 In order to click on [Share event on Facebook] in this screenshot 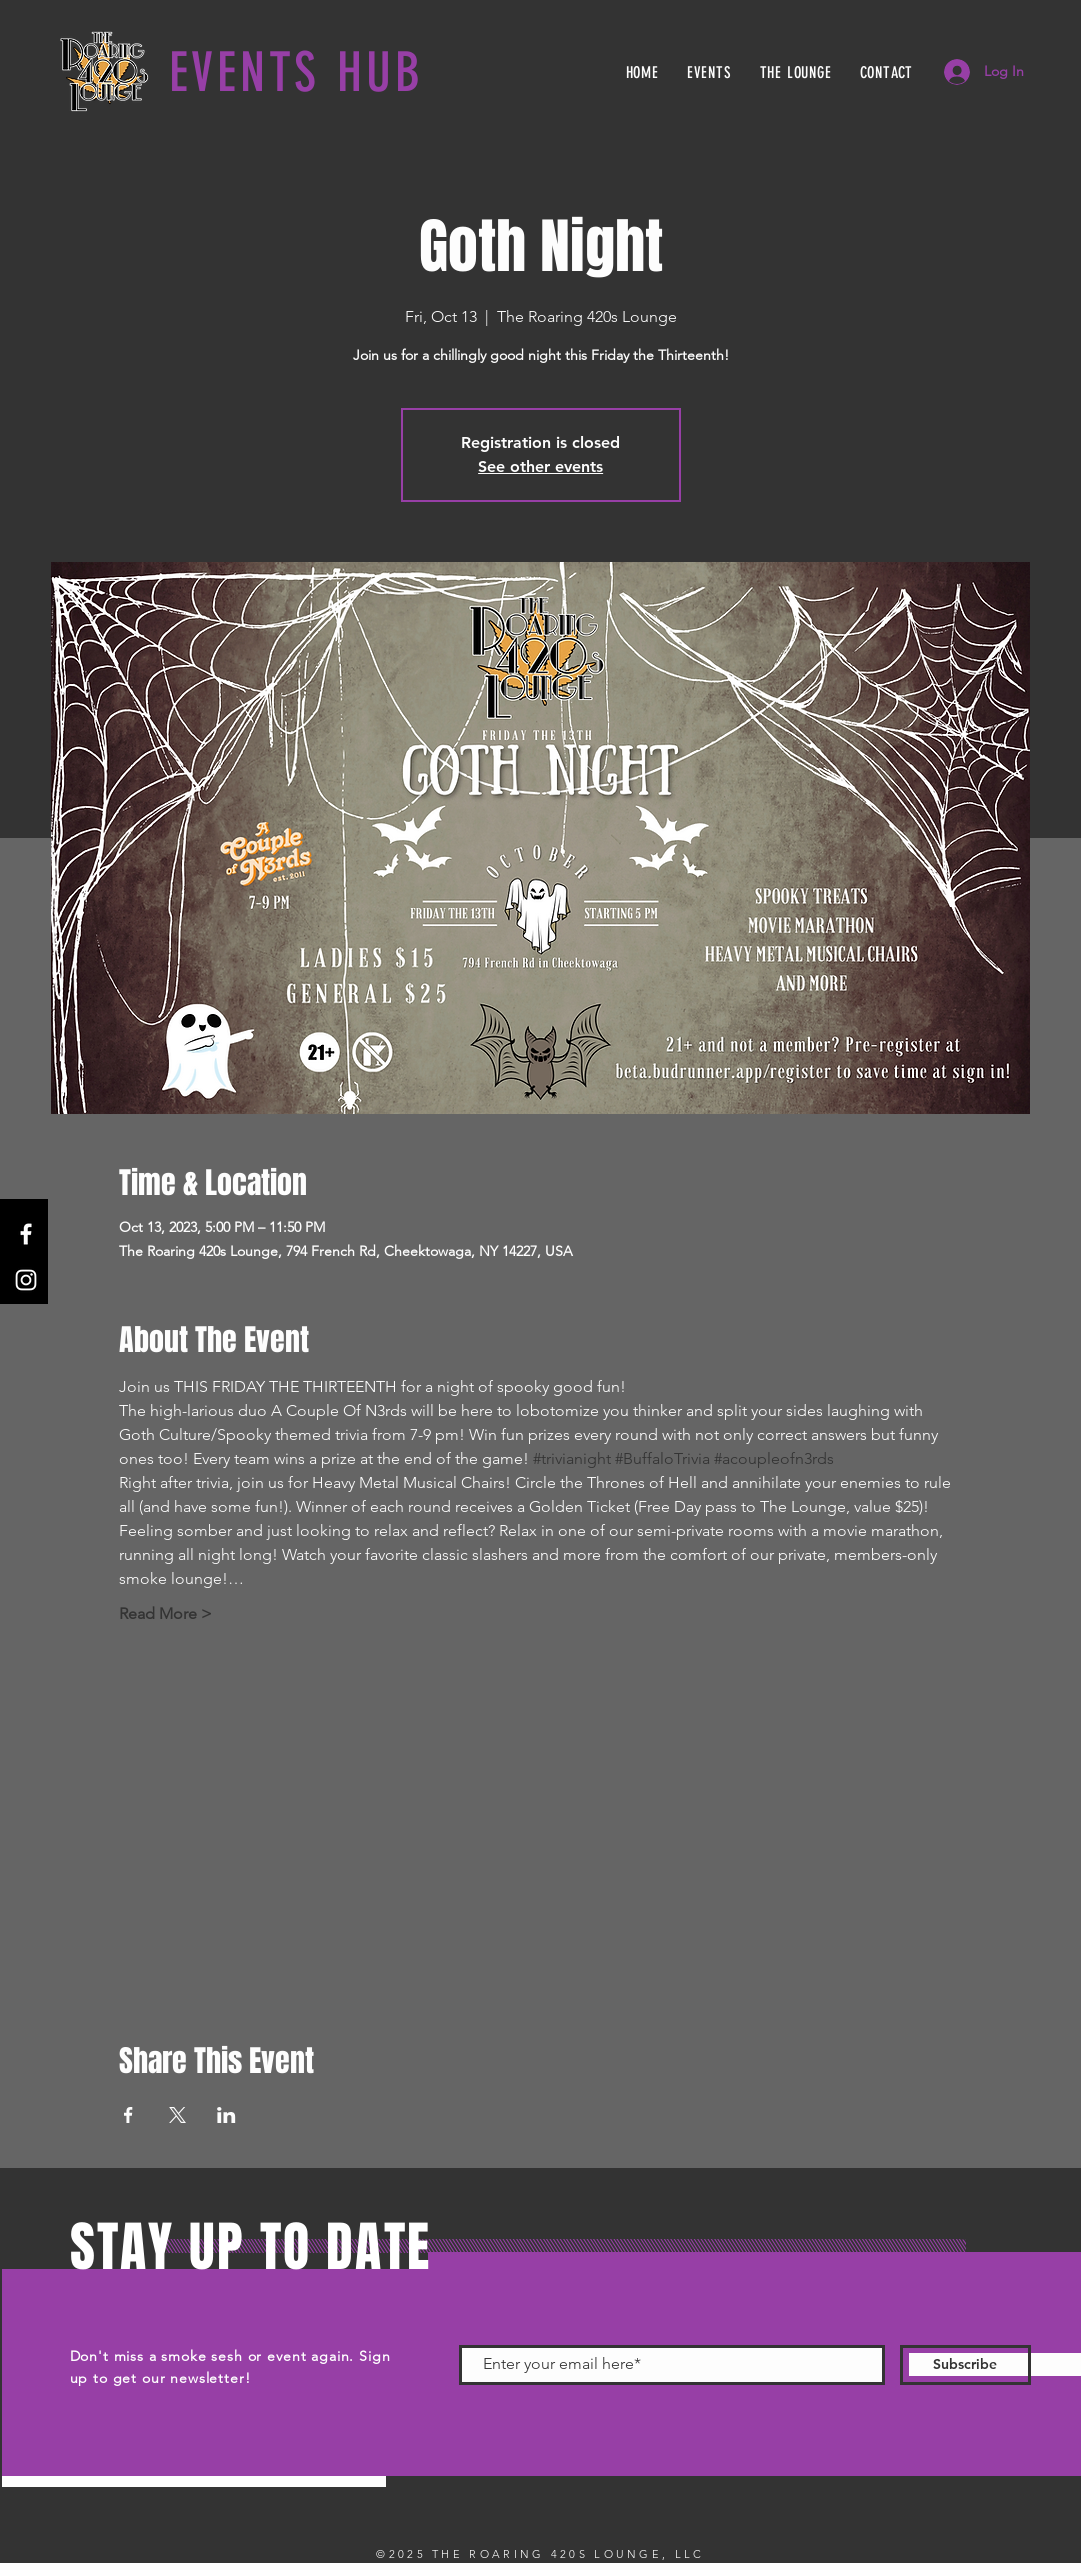, I will do `click(128, 2115)`.